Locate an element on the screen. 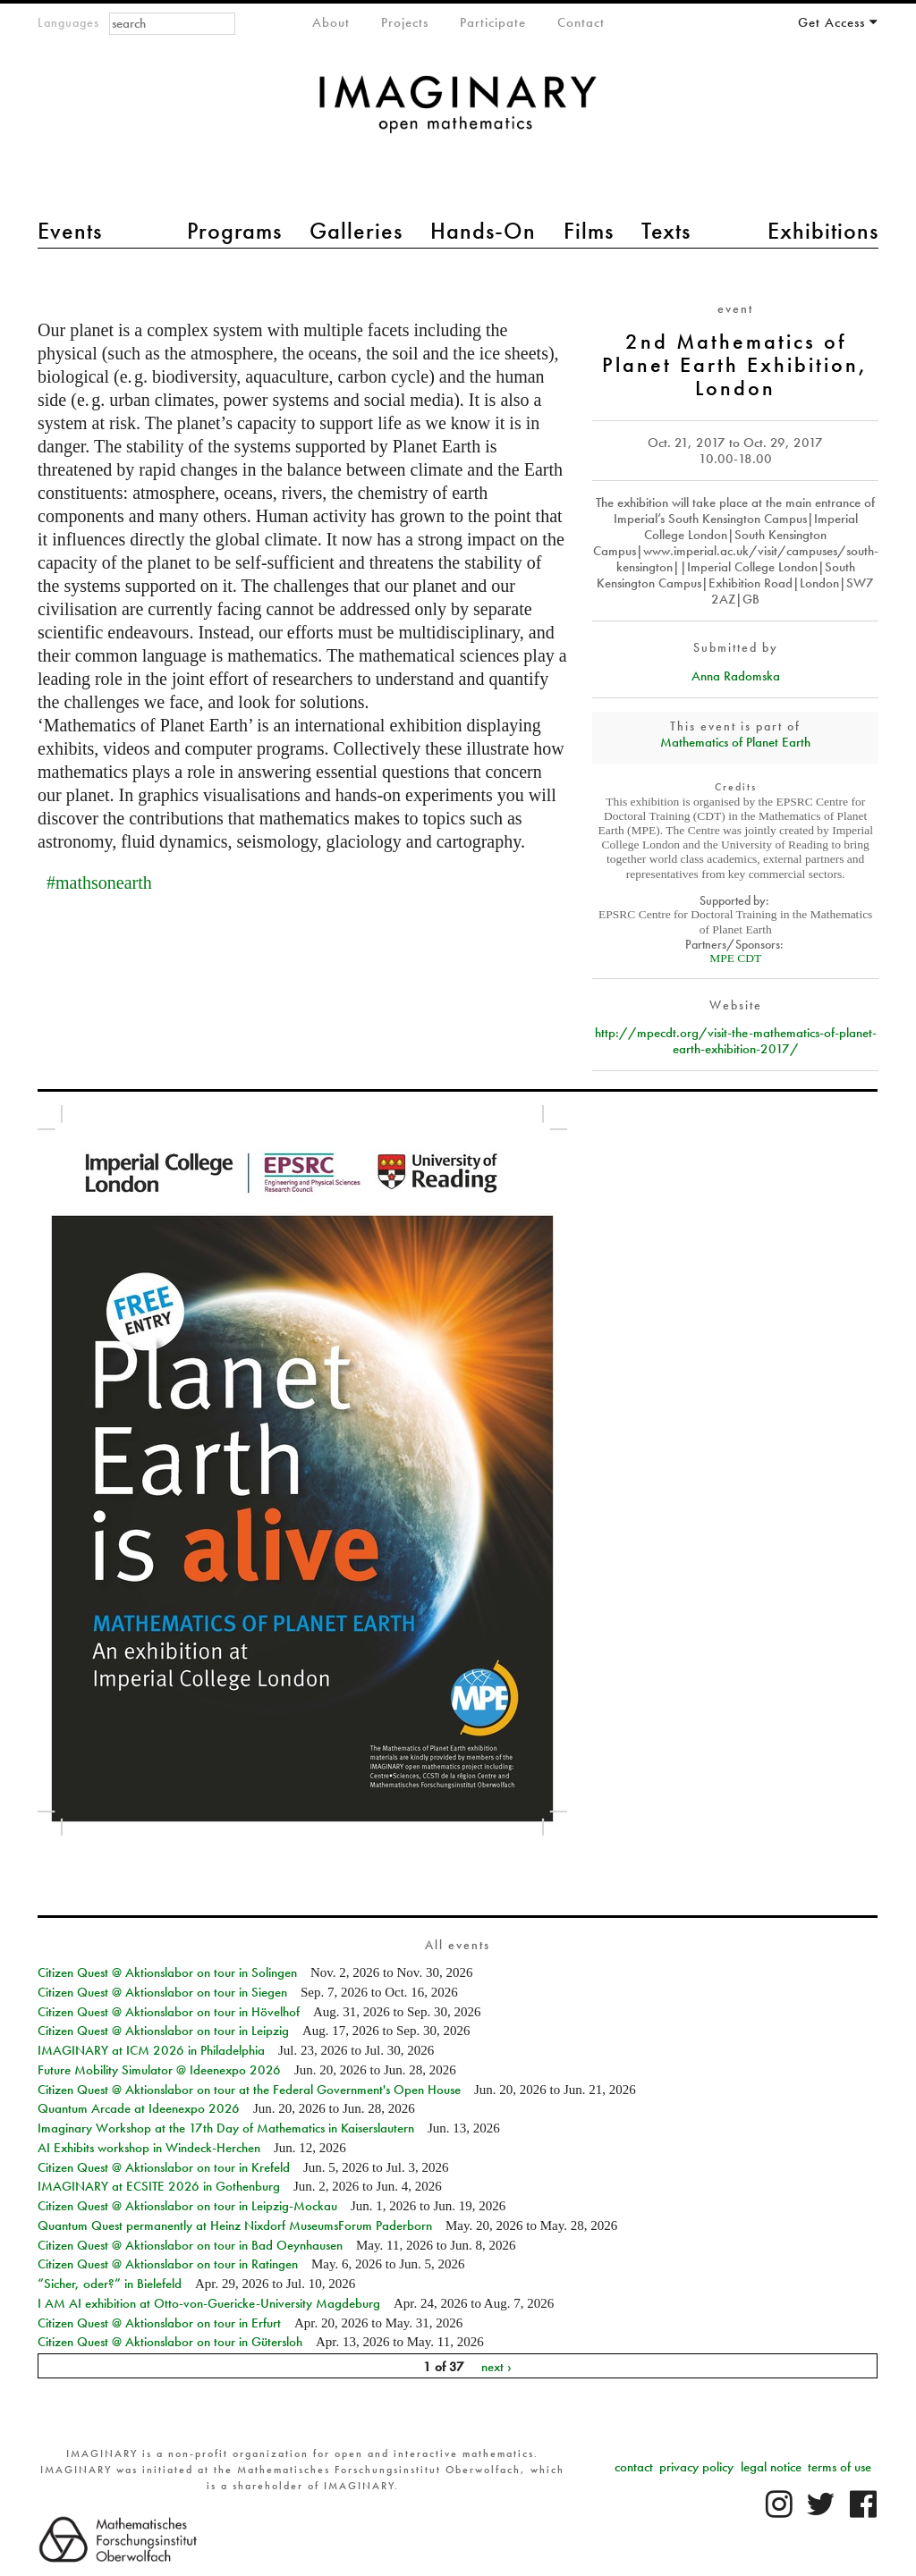  Citizen Quest @ Aktionslabor on tour in Hövelhof is located at coordinates (169, 2012).